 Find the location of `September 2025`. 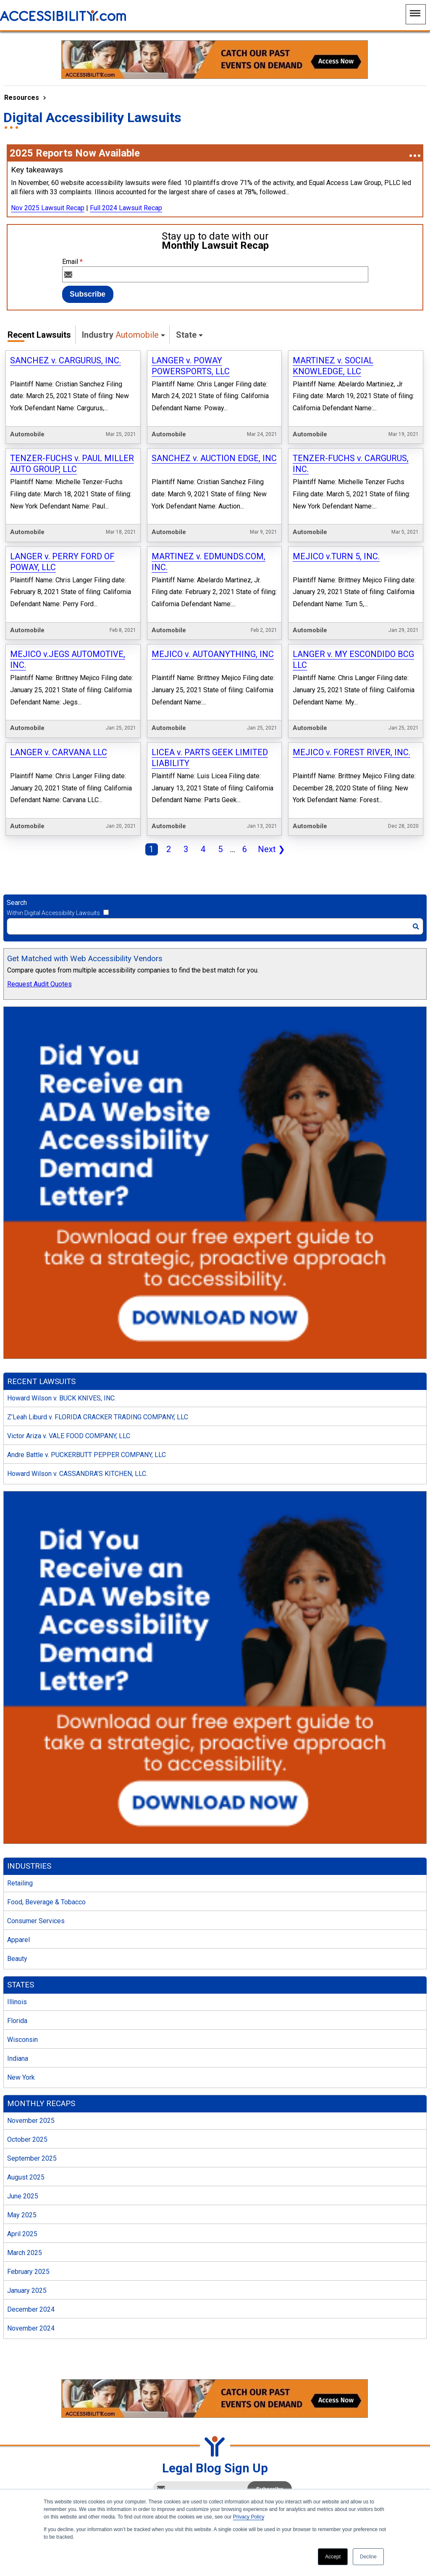

September 2025 is located at coordinates (32, 2098).